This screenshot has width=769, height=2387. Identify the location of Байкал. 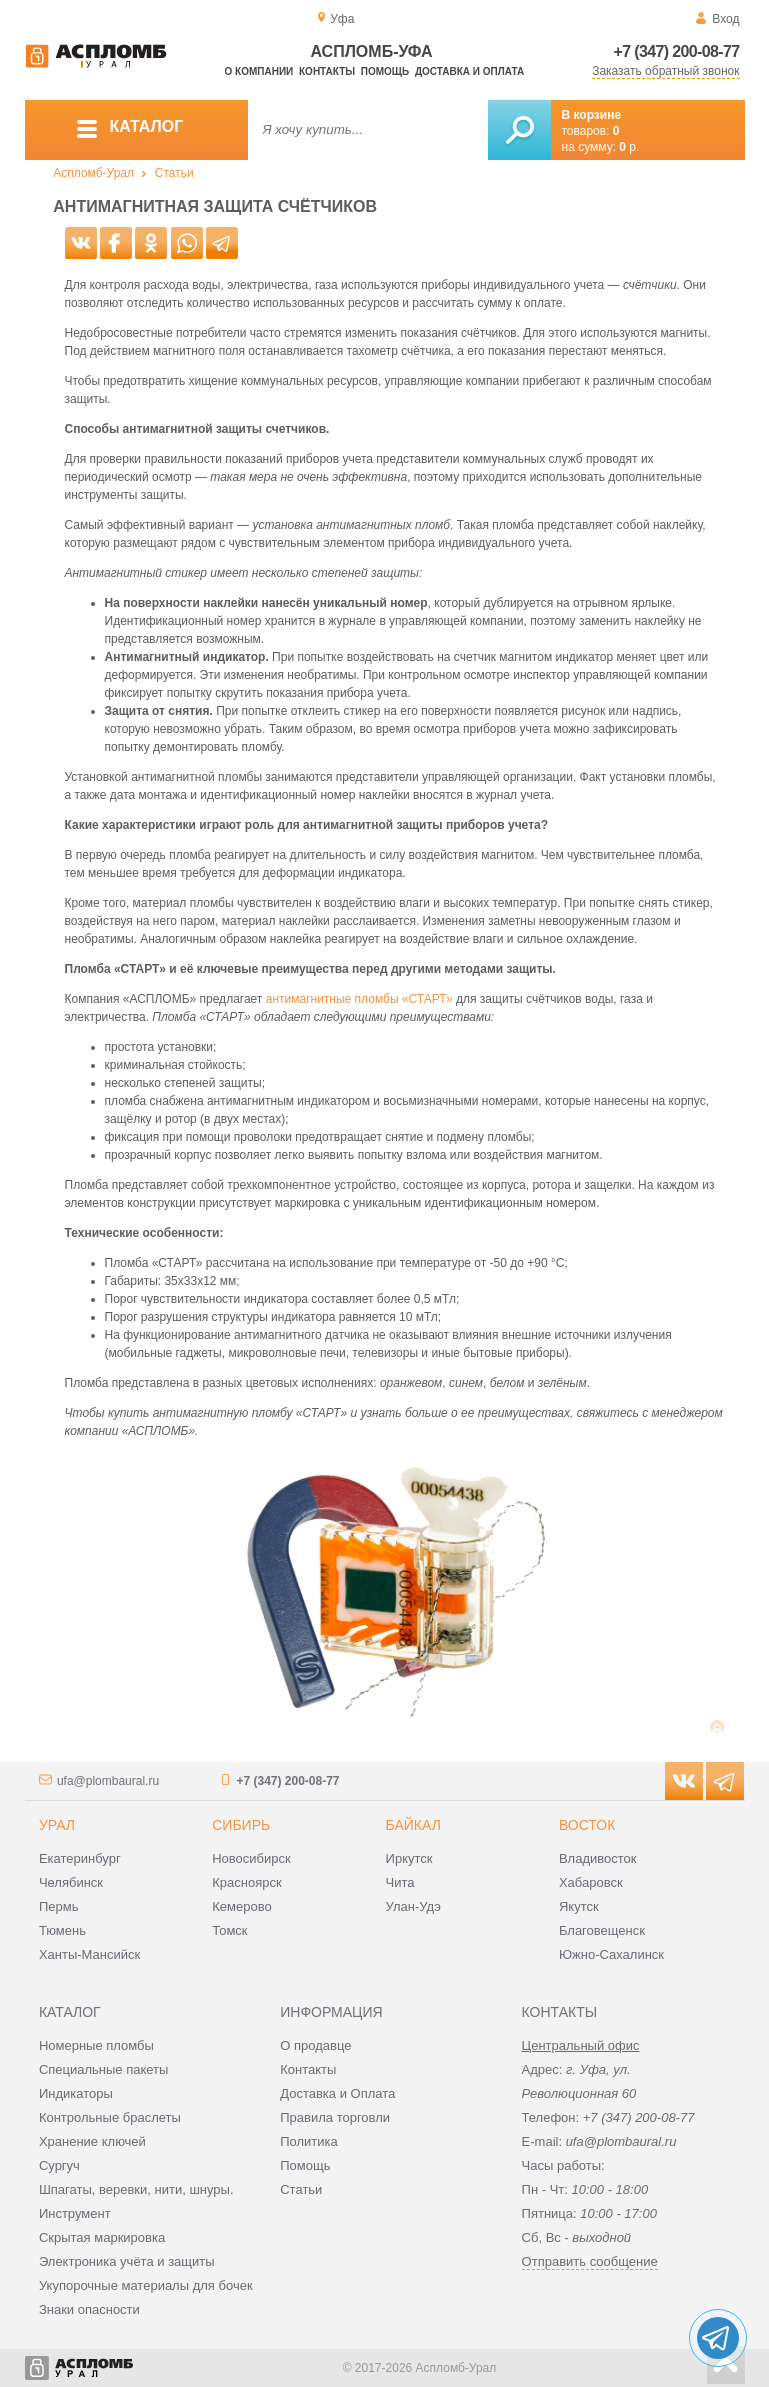
(413, 1825).